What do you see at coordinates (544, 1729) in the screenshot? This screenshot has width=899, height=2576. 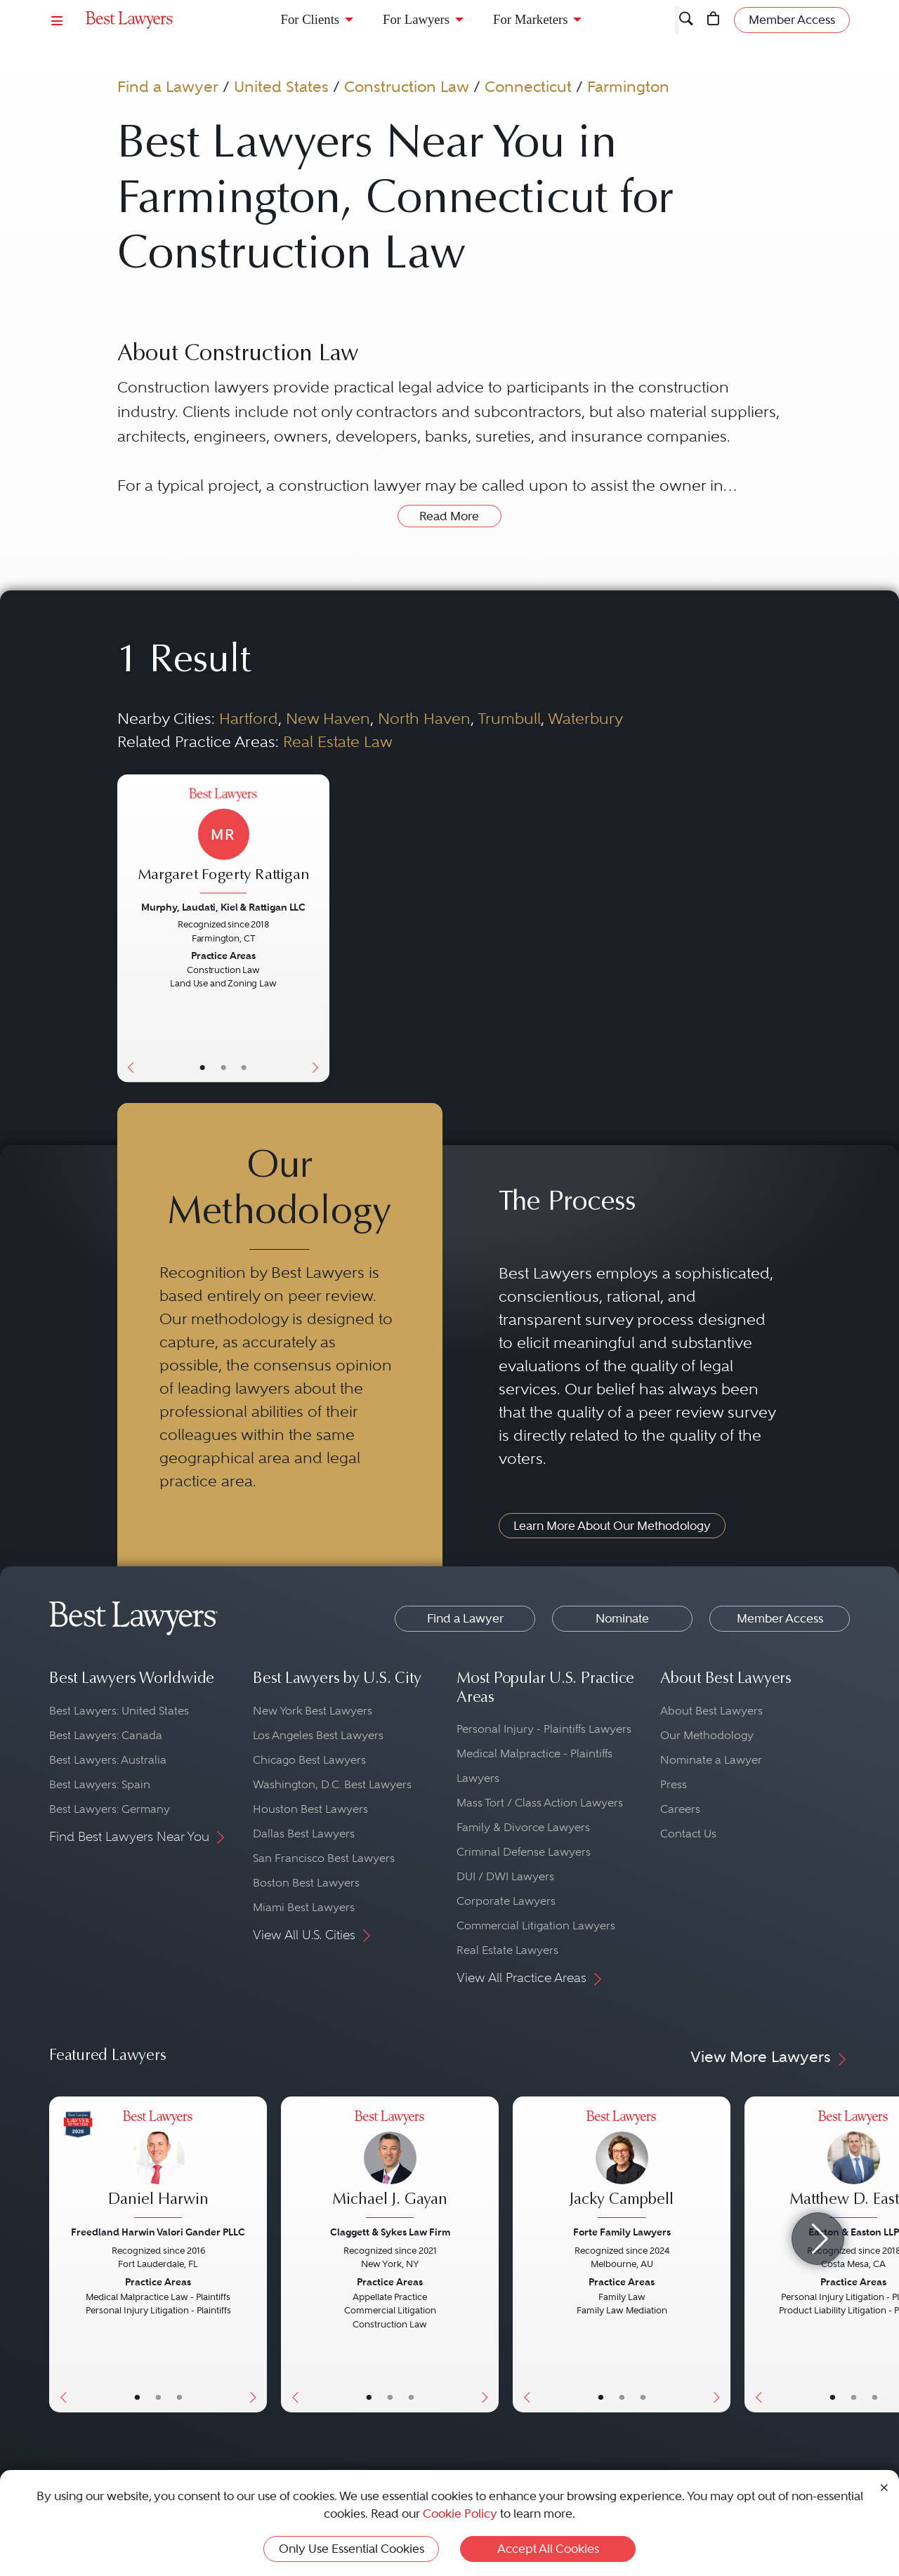 I see `Personal Injury - Plaintiffs Lawyers` at bounding box center [544, 1729].